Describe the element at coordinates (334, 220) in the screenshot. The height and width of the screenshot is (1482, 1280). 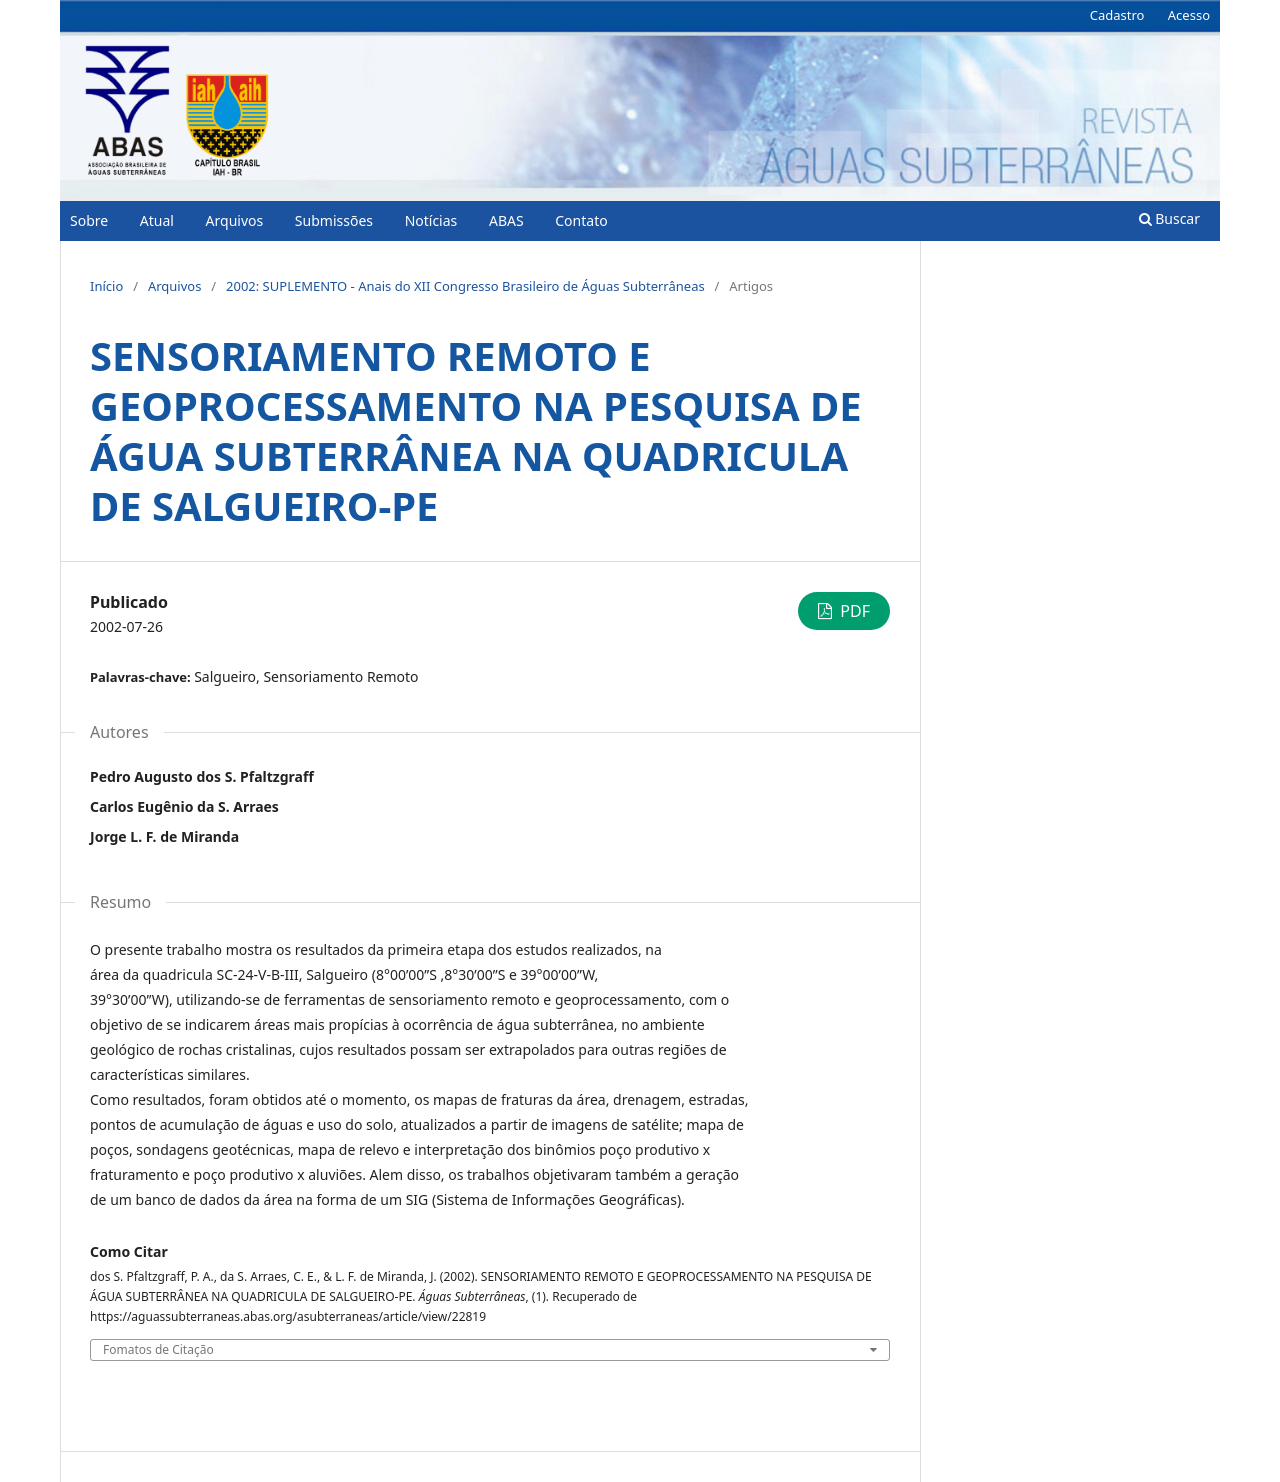
I see `Submissões` at that location.